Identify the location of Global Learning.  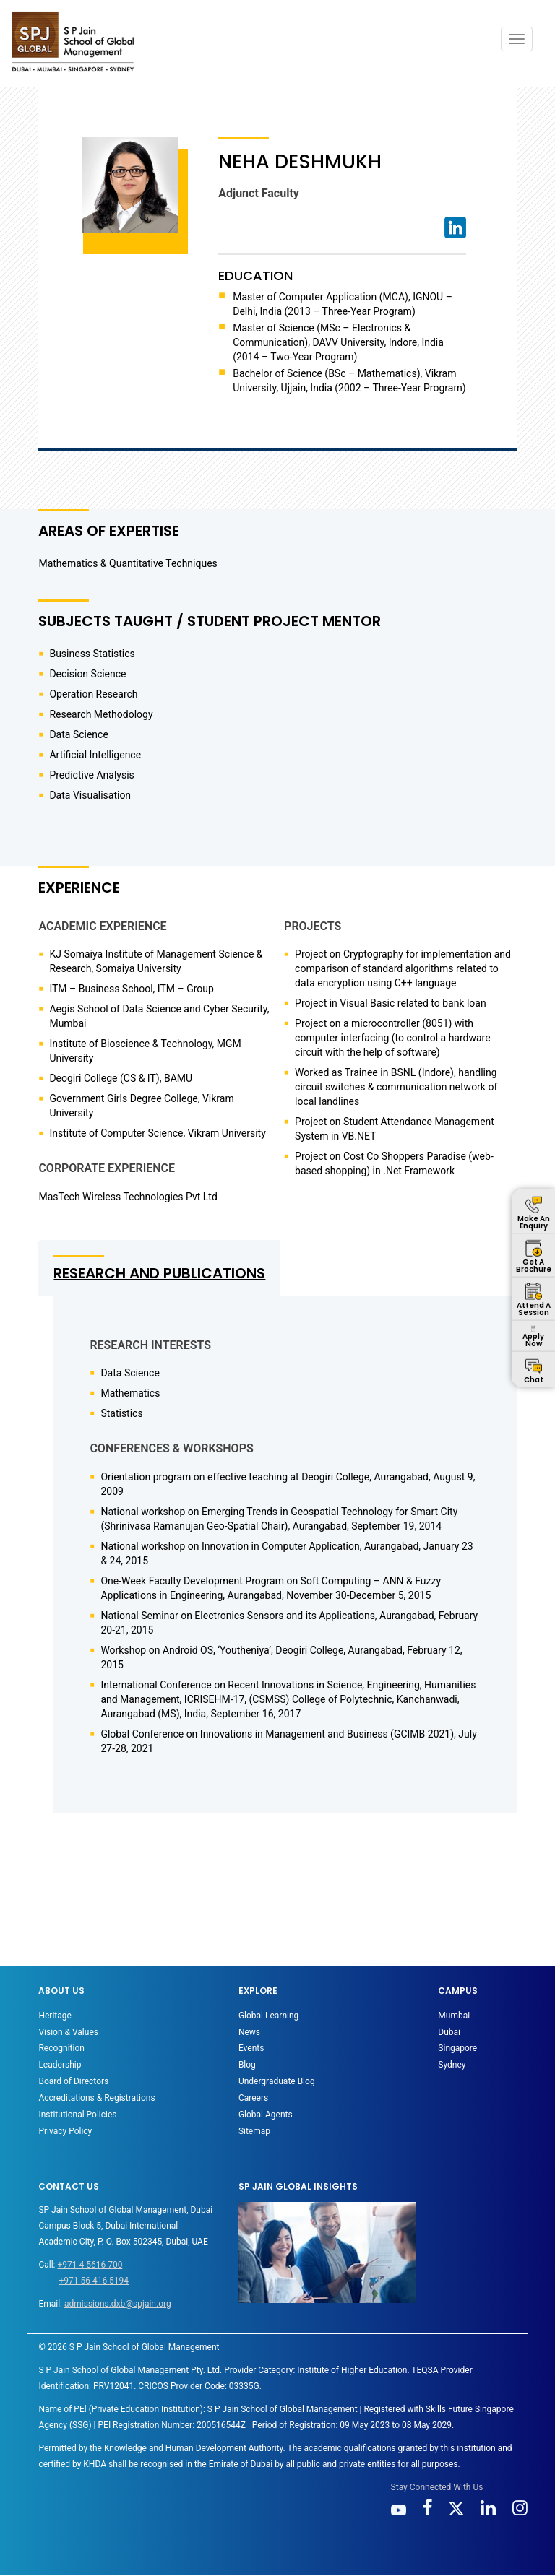
(268, 2016).